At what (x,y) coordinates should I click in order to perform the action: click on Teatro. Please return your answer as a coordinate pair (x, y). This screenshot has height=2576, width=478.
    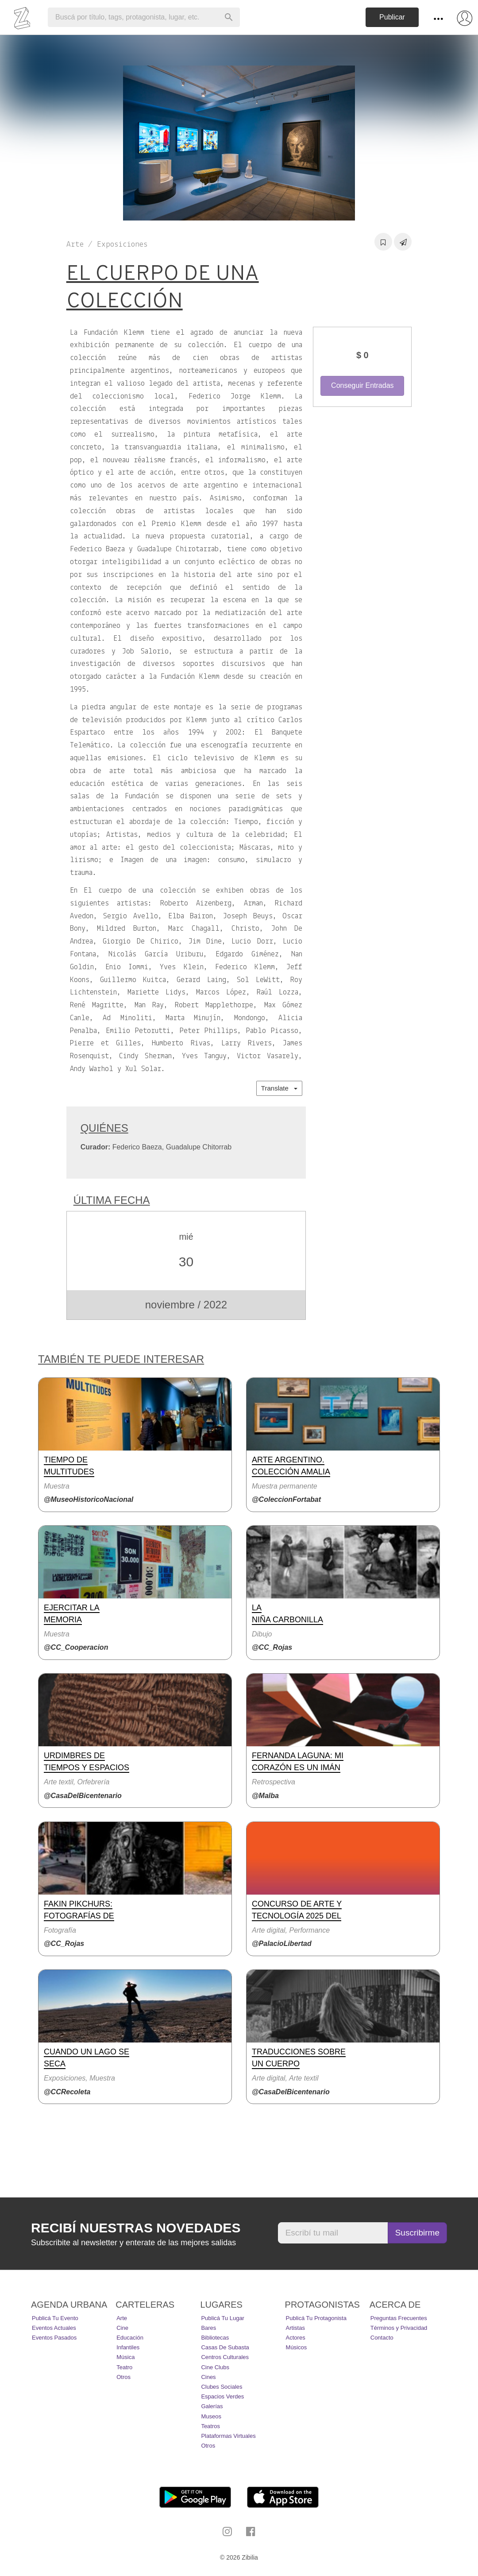
    Looking at the image, I should click on (124, 2367).